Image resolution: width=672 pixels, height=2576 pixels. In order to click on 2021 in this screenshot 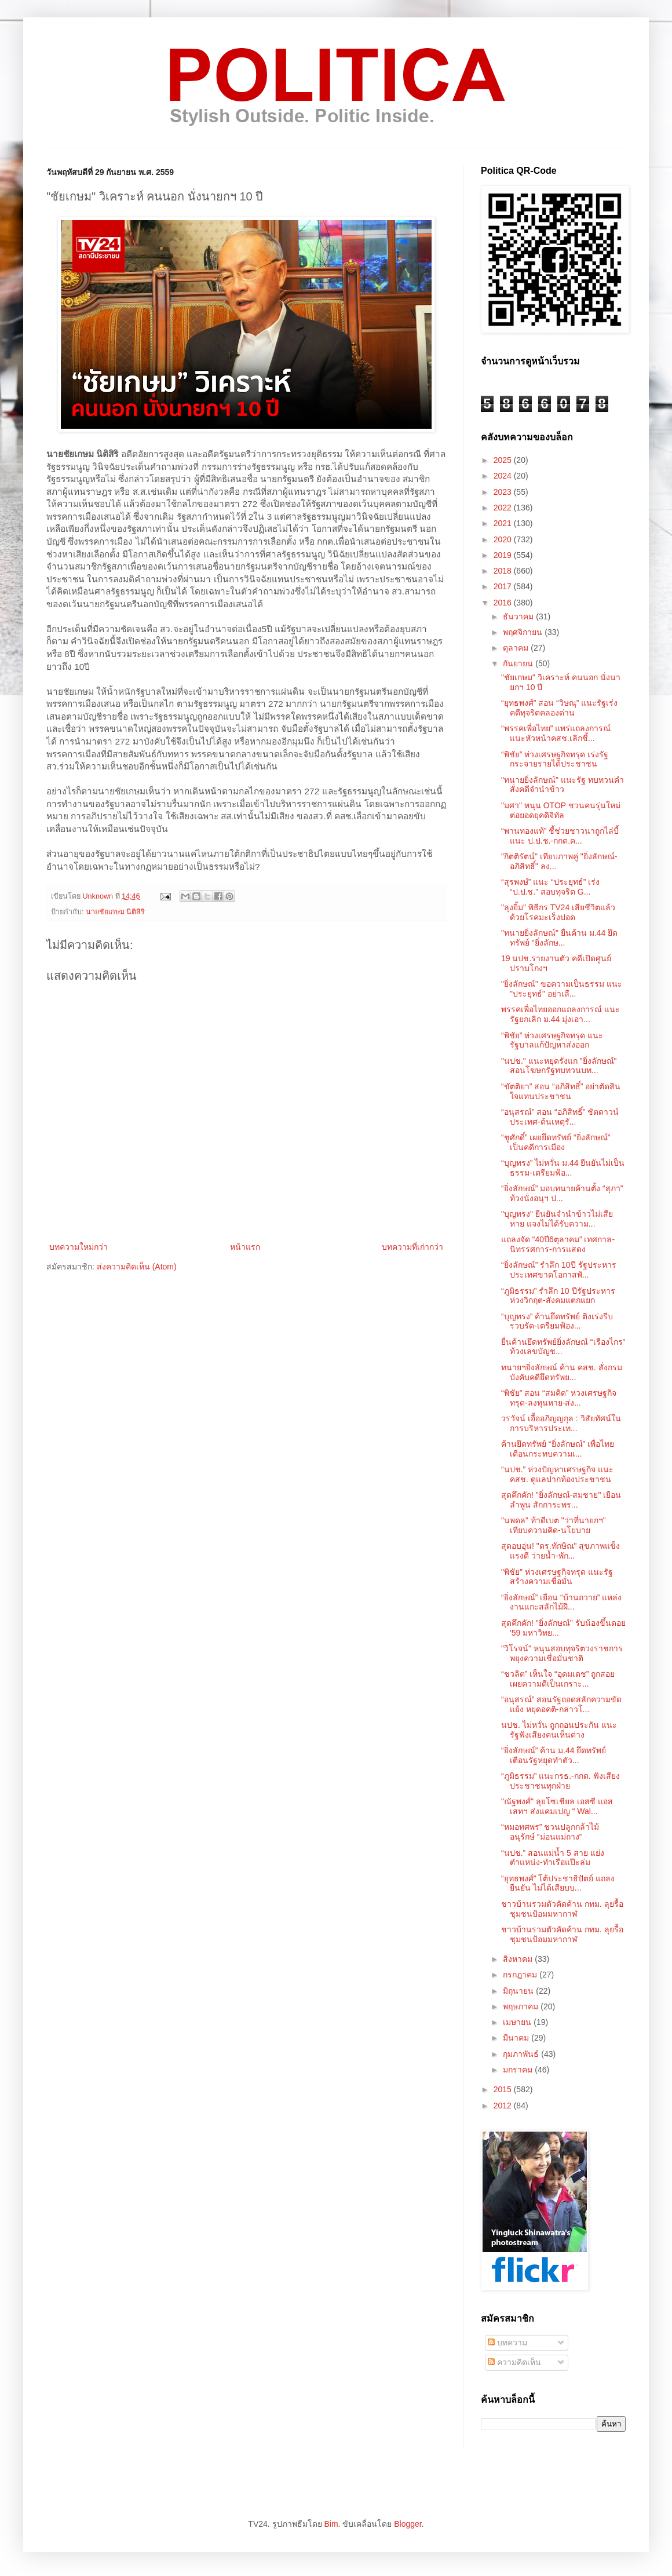, I will do `click(504, 523)`.